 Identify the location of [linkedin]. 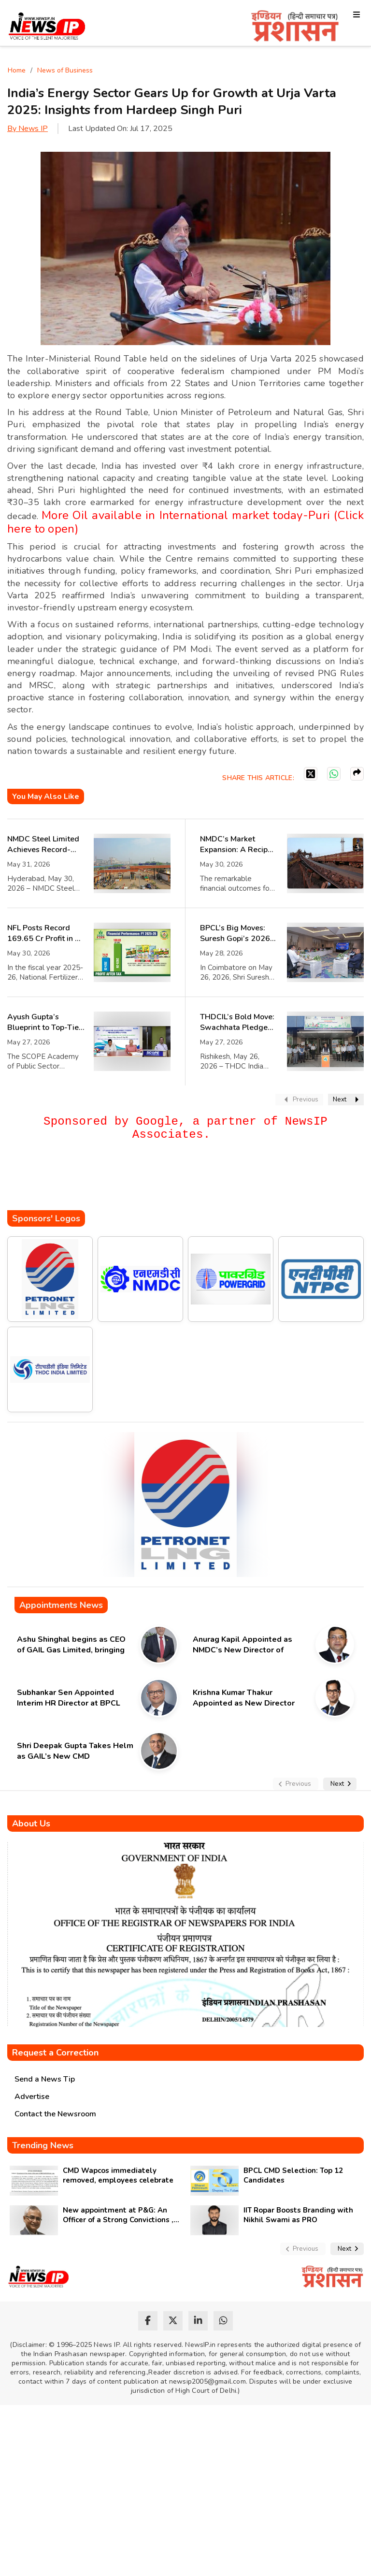
(198, 2320).